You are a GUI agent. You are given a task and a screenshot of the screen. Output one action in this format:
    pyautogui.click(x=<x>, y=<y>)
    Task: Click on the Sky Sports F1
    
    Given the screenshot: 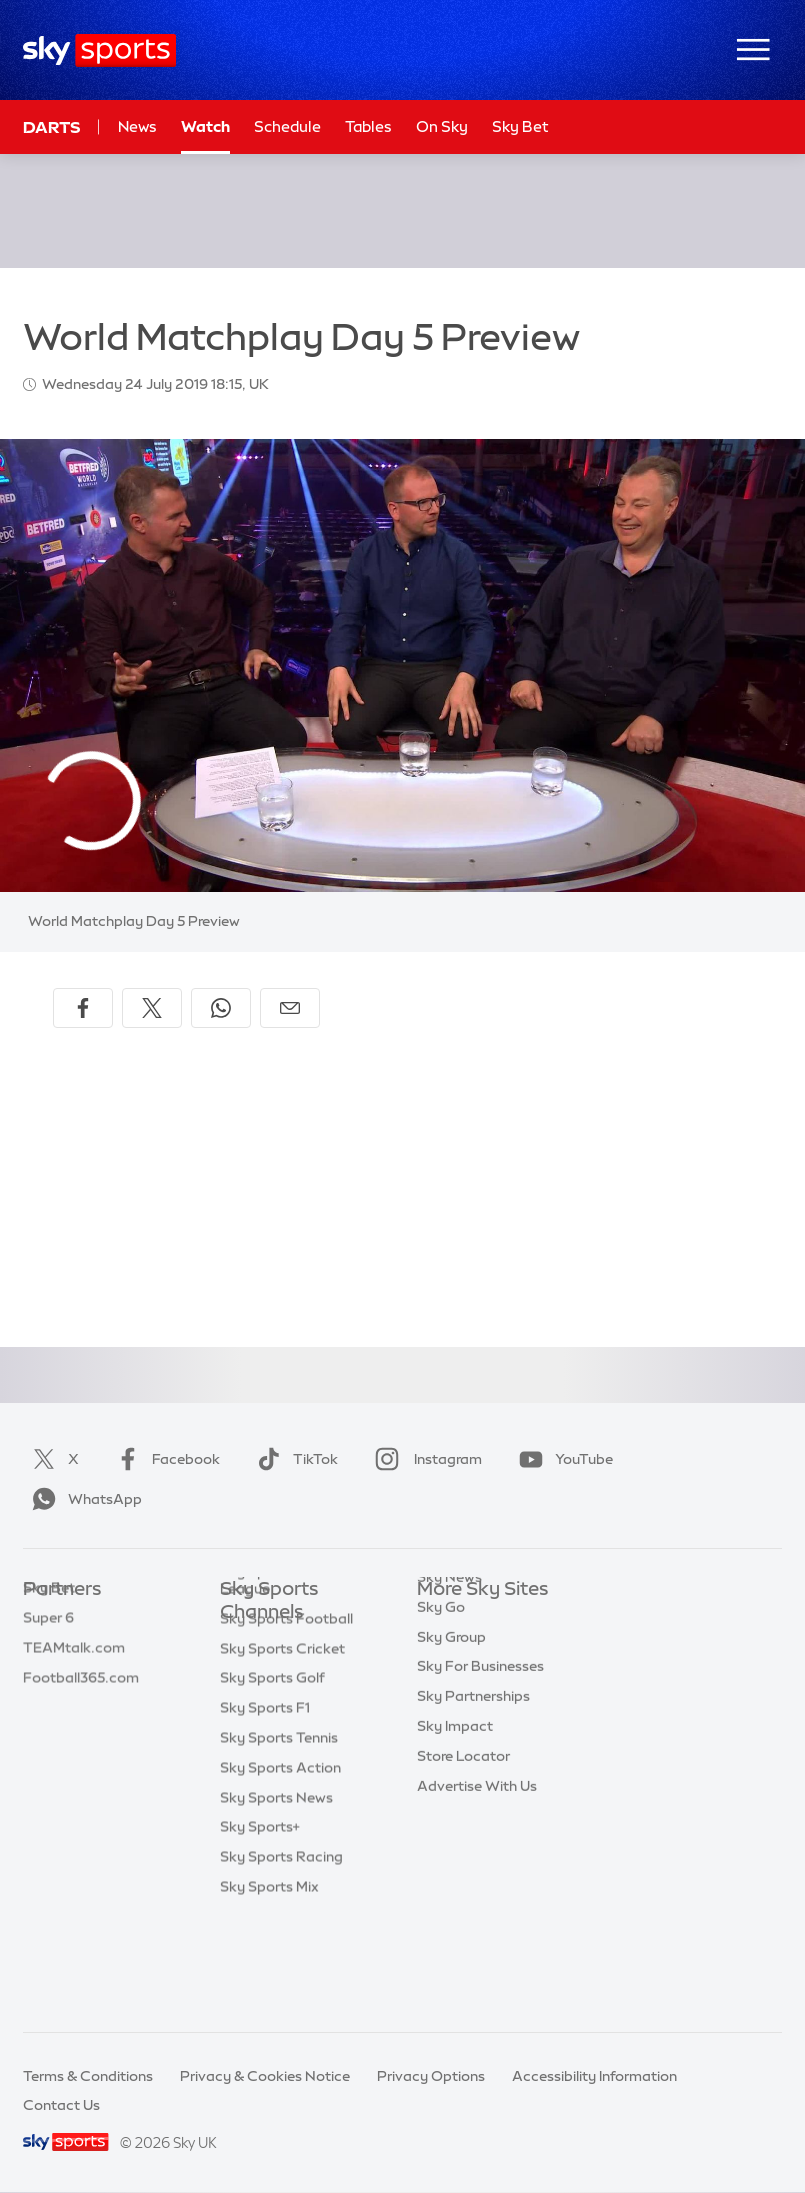 What is the action you would take?
    pyautogui.click(x=265, y=1809)
    